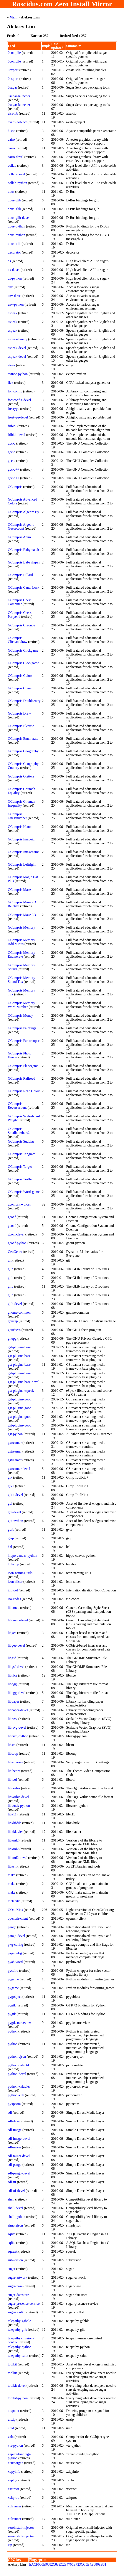  I want to click on fontconfig-devel, so click(19, 400).